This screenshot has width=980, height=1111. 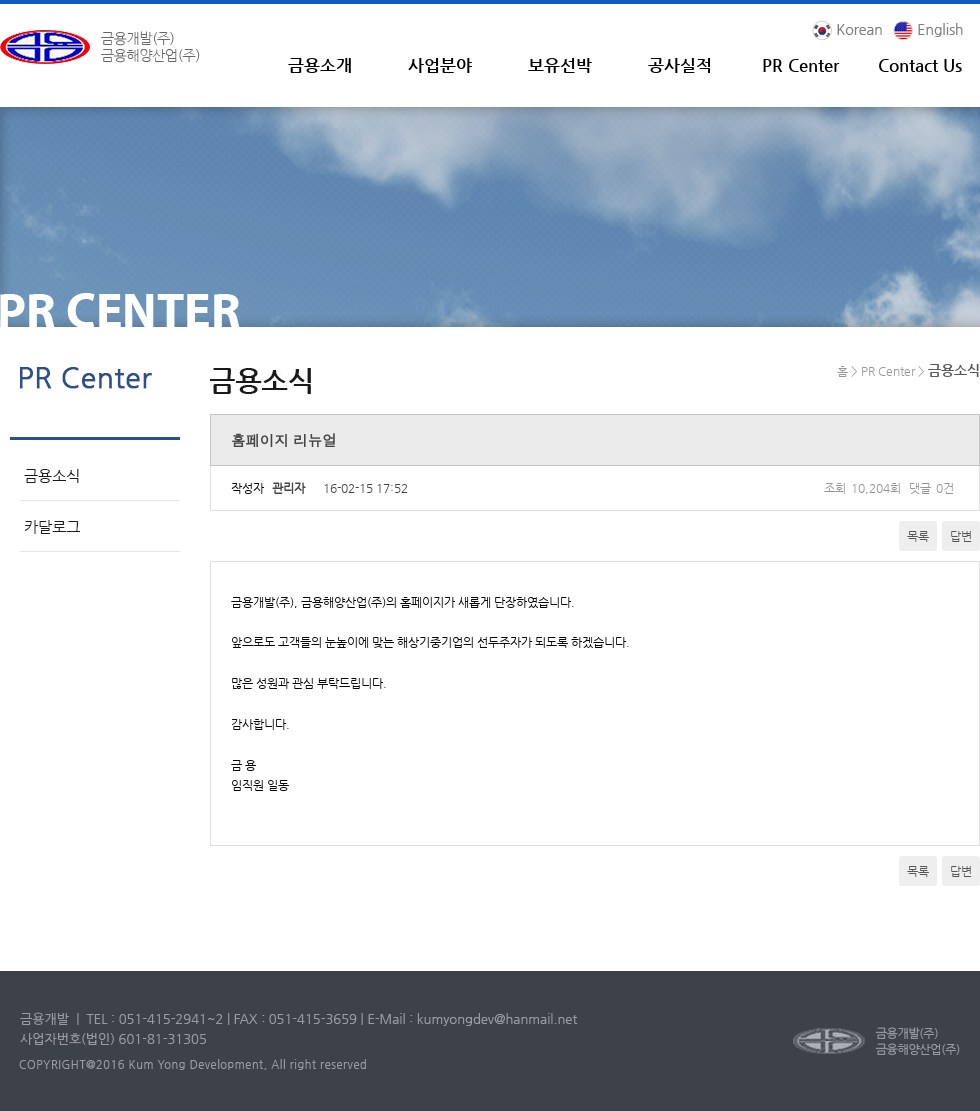 I want to click on Contact Us, so click(x=920, y=65).